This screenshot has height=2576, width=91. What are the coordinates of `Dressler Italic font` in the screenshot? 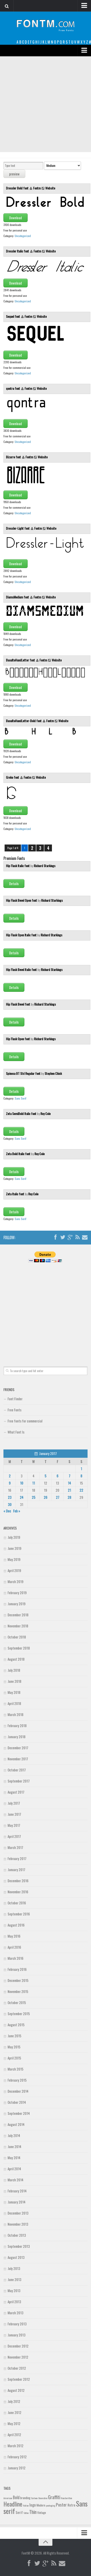 It's located at (18, 251).